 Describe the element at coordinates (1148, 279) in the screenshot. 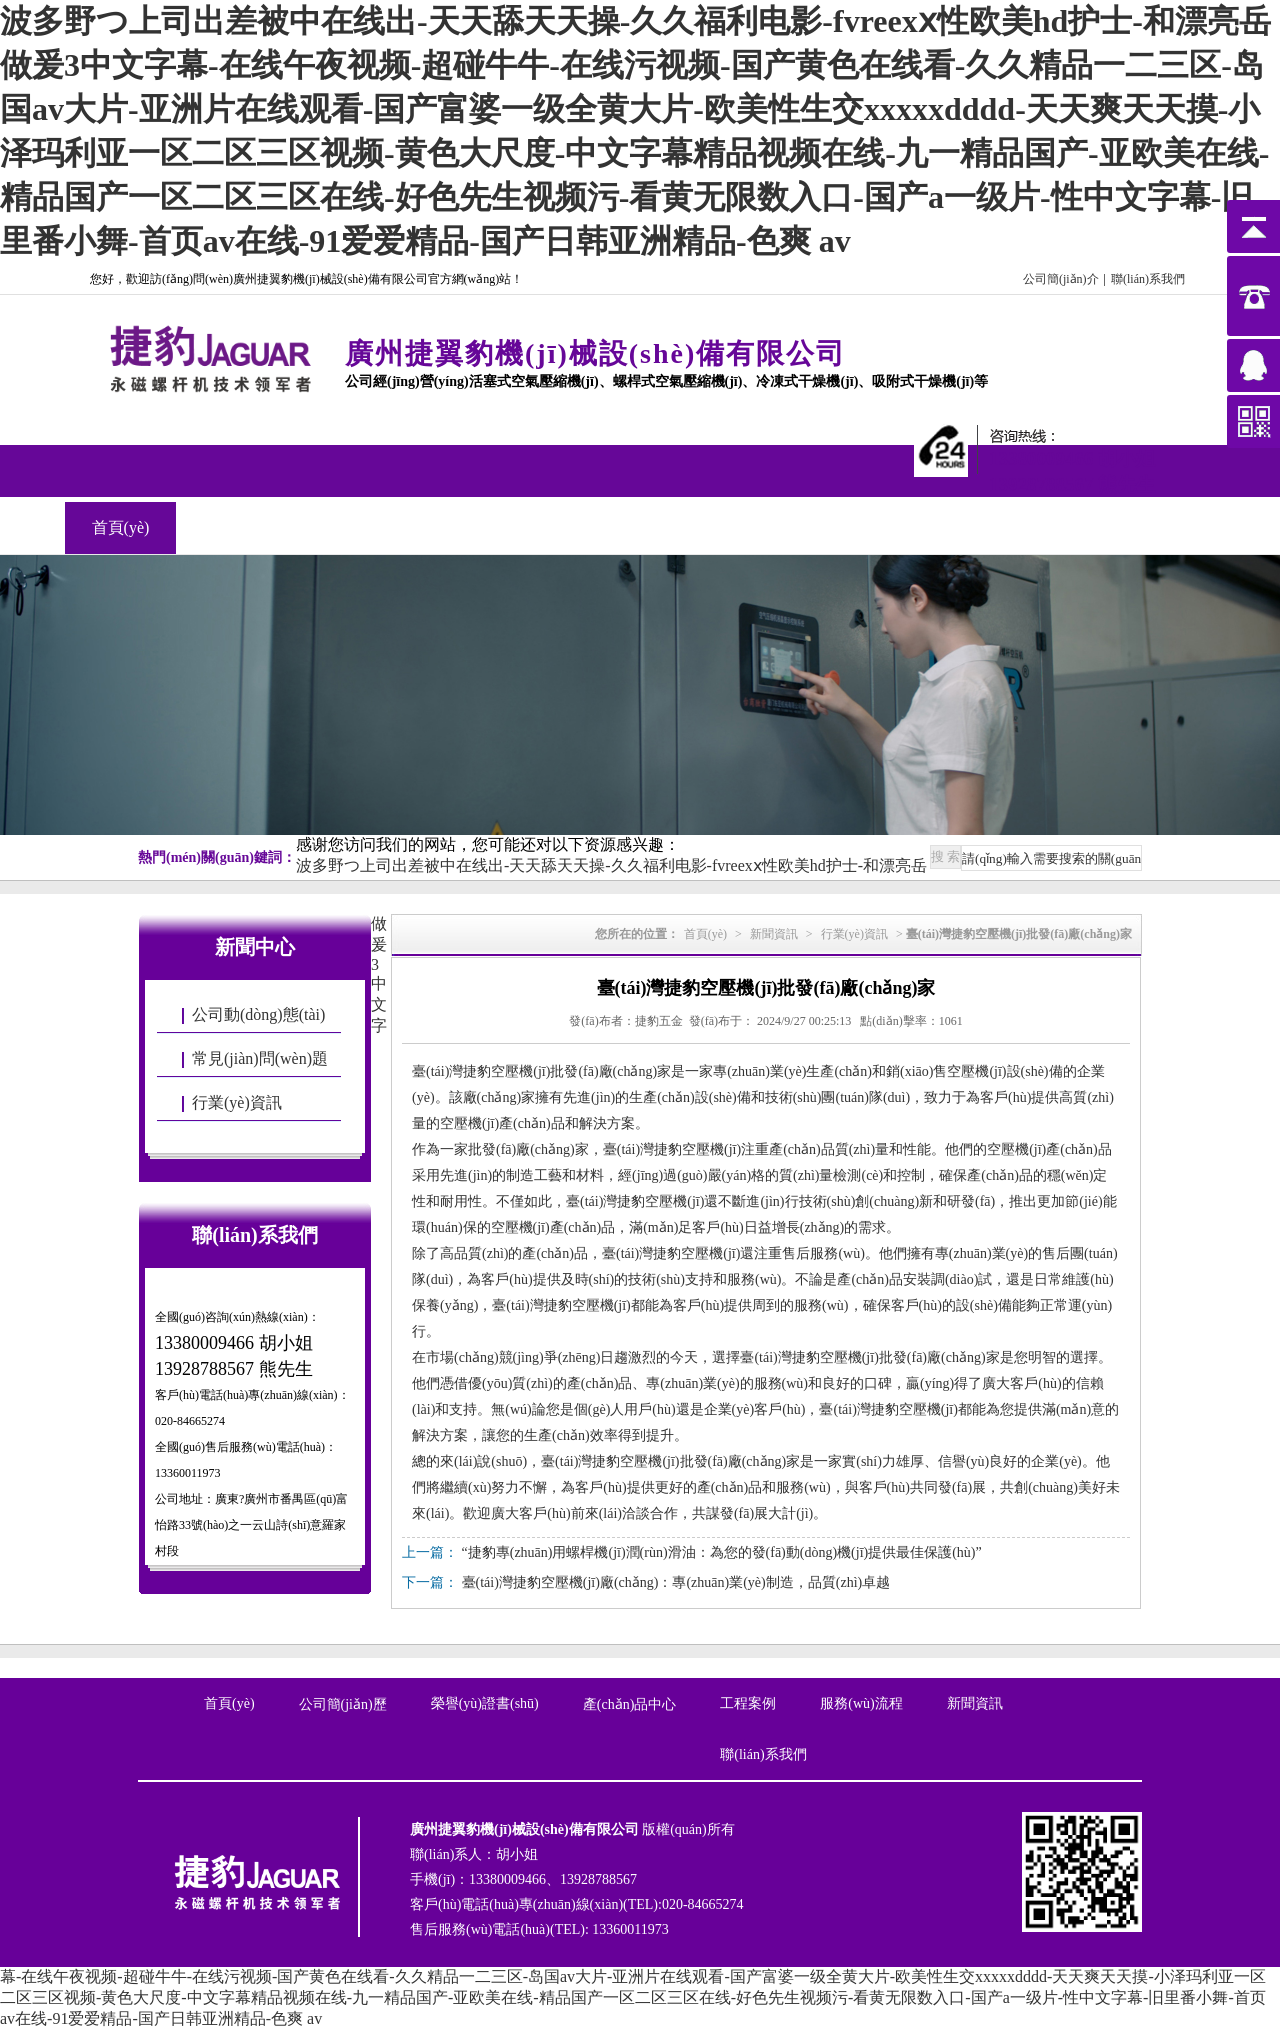

I see `聯(lián)系我們` at that location.